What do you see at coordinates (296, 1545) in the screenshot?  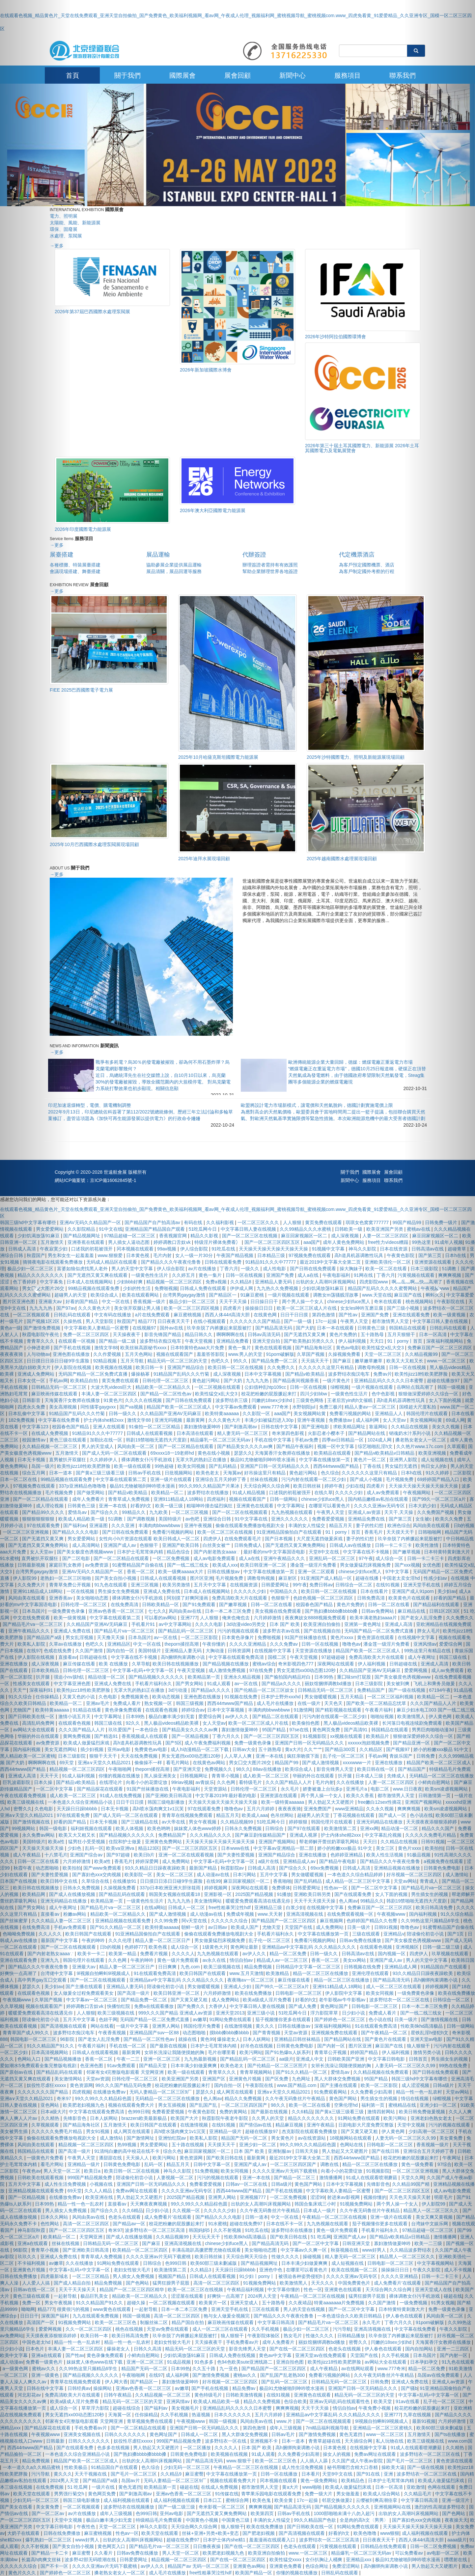 I see `国产无遮挡又黄又爽免费网站` at bounding box center [296, 1545].